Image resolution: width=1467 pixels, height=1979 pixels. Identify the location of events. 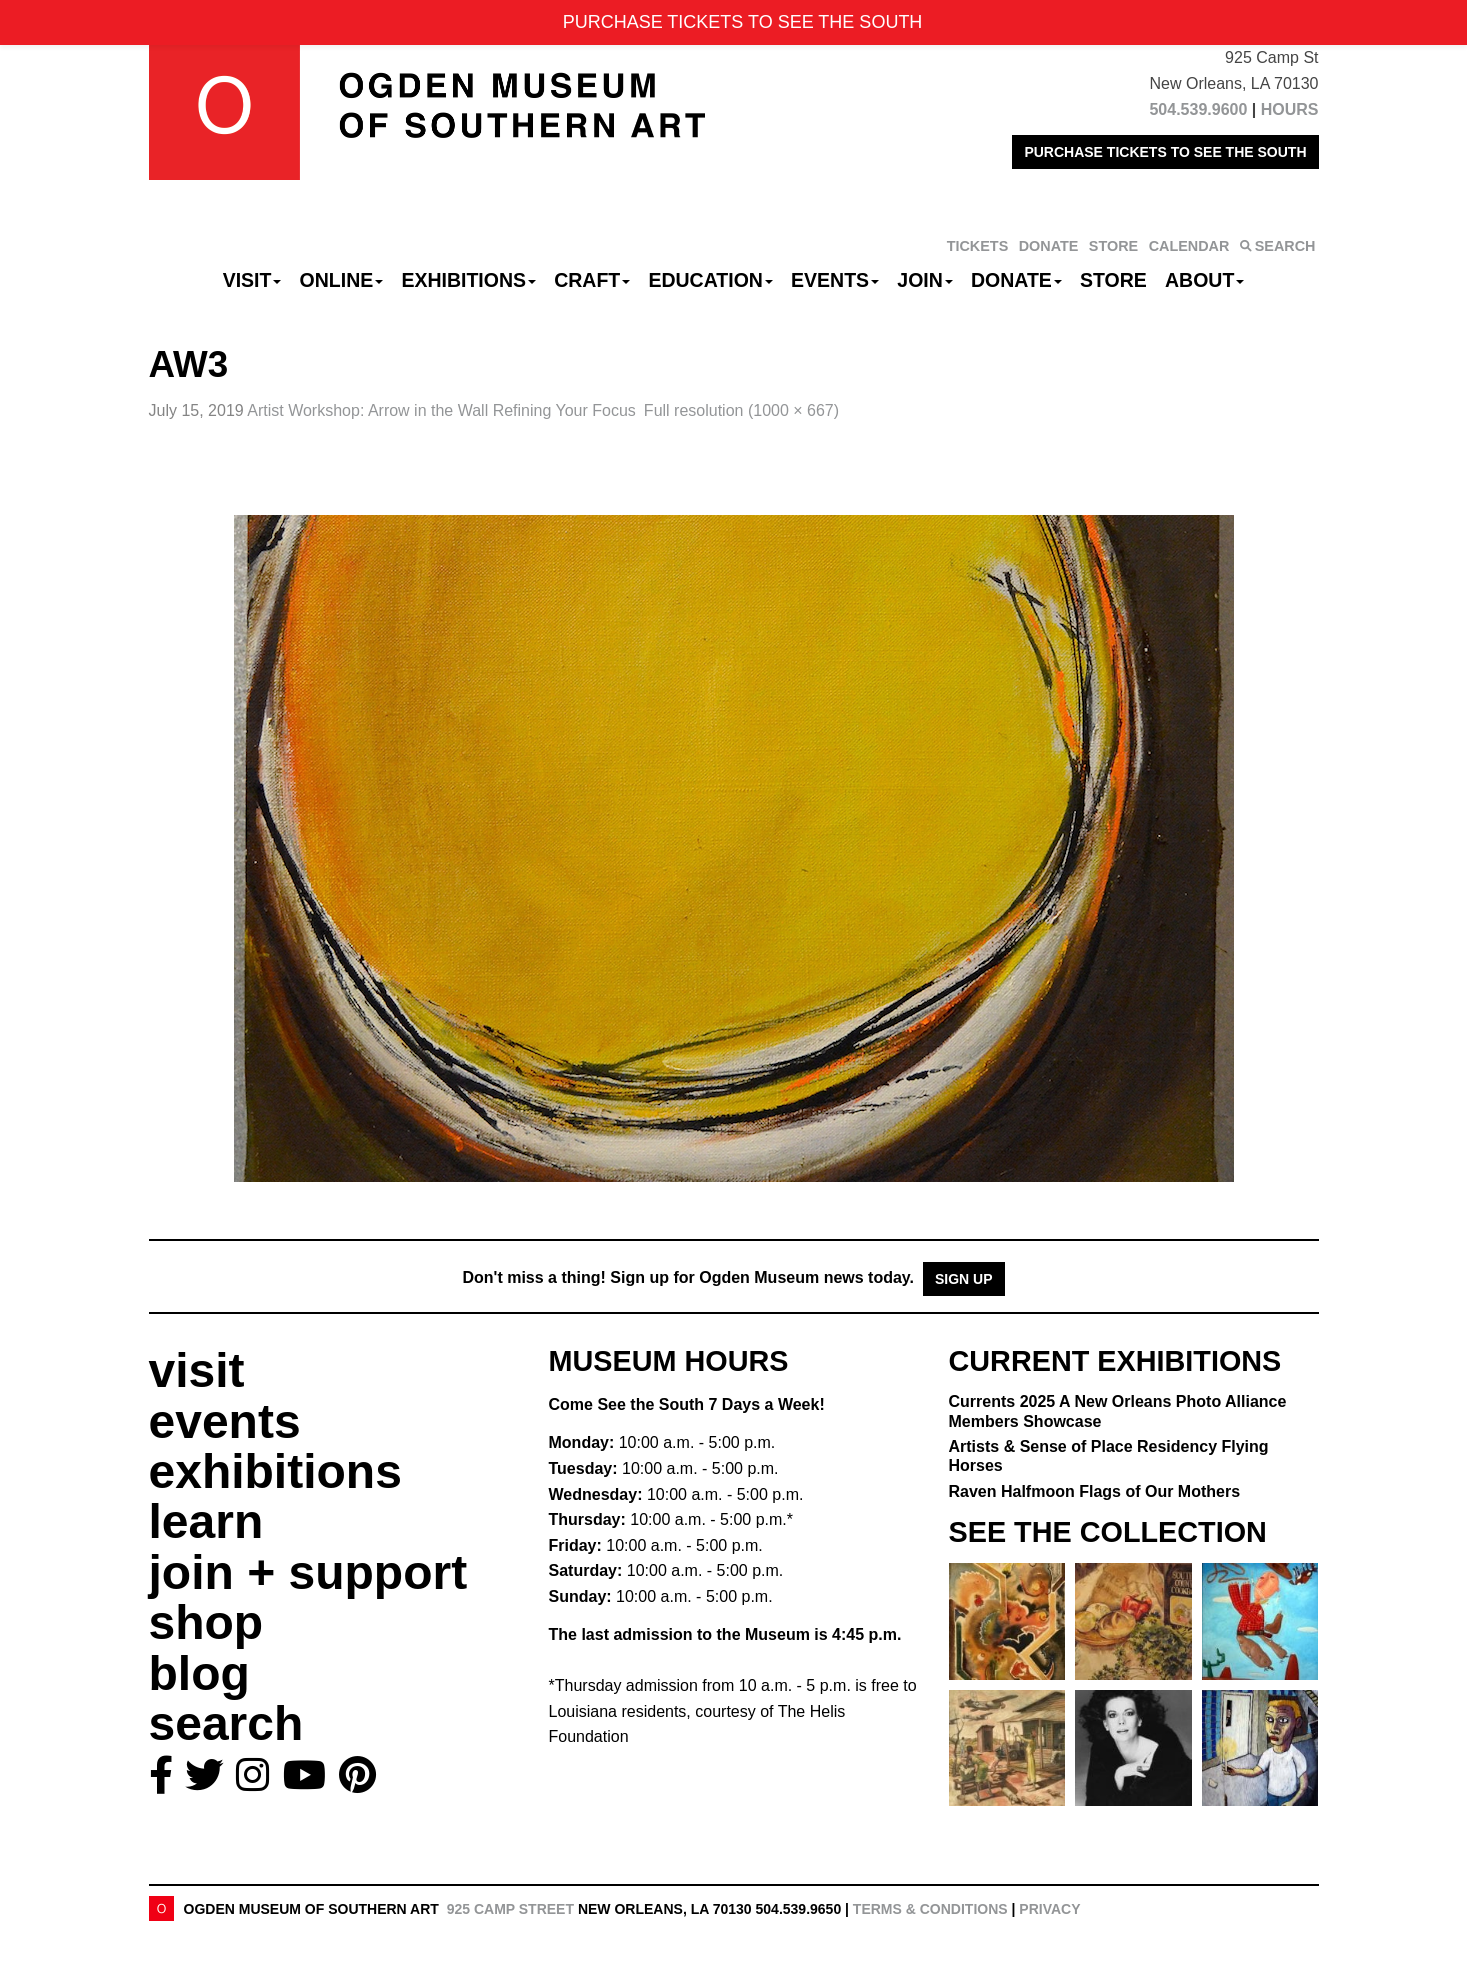
(225, 1421).